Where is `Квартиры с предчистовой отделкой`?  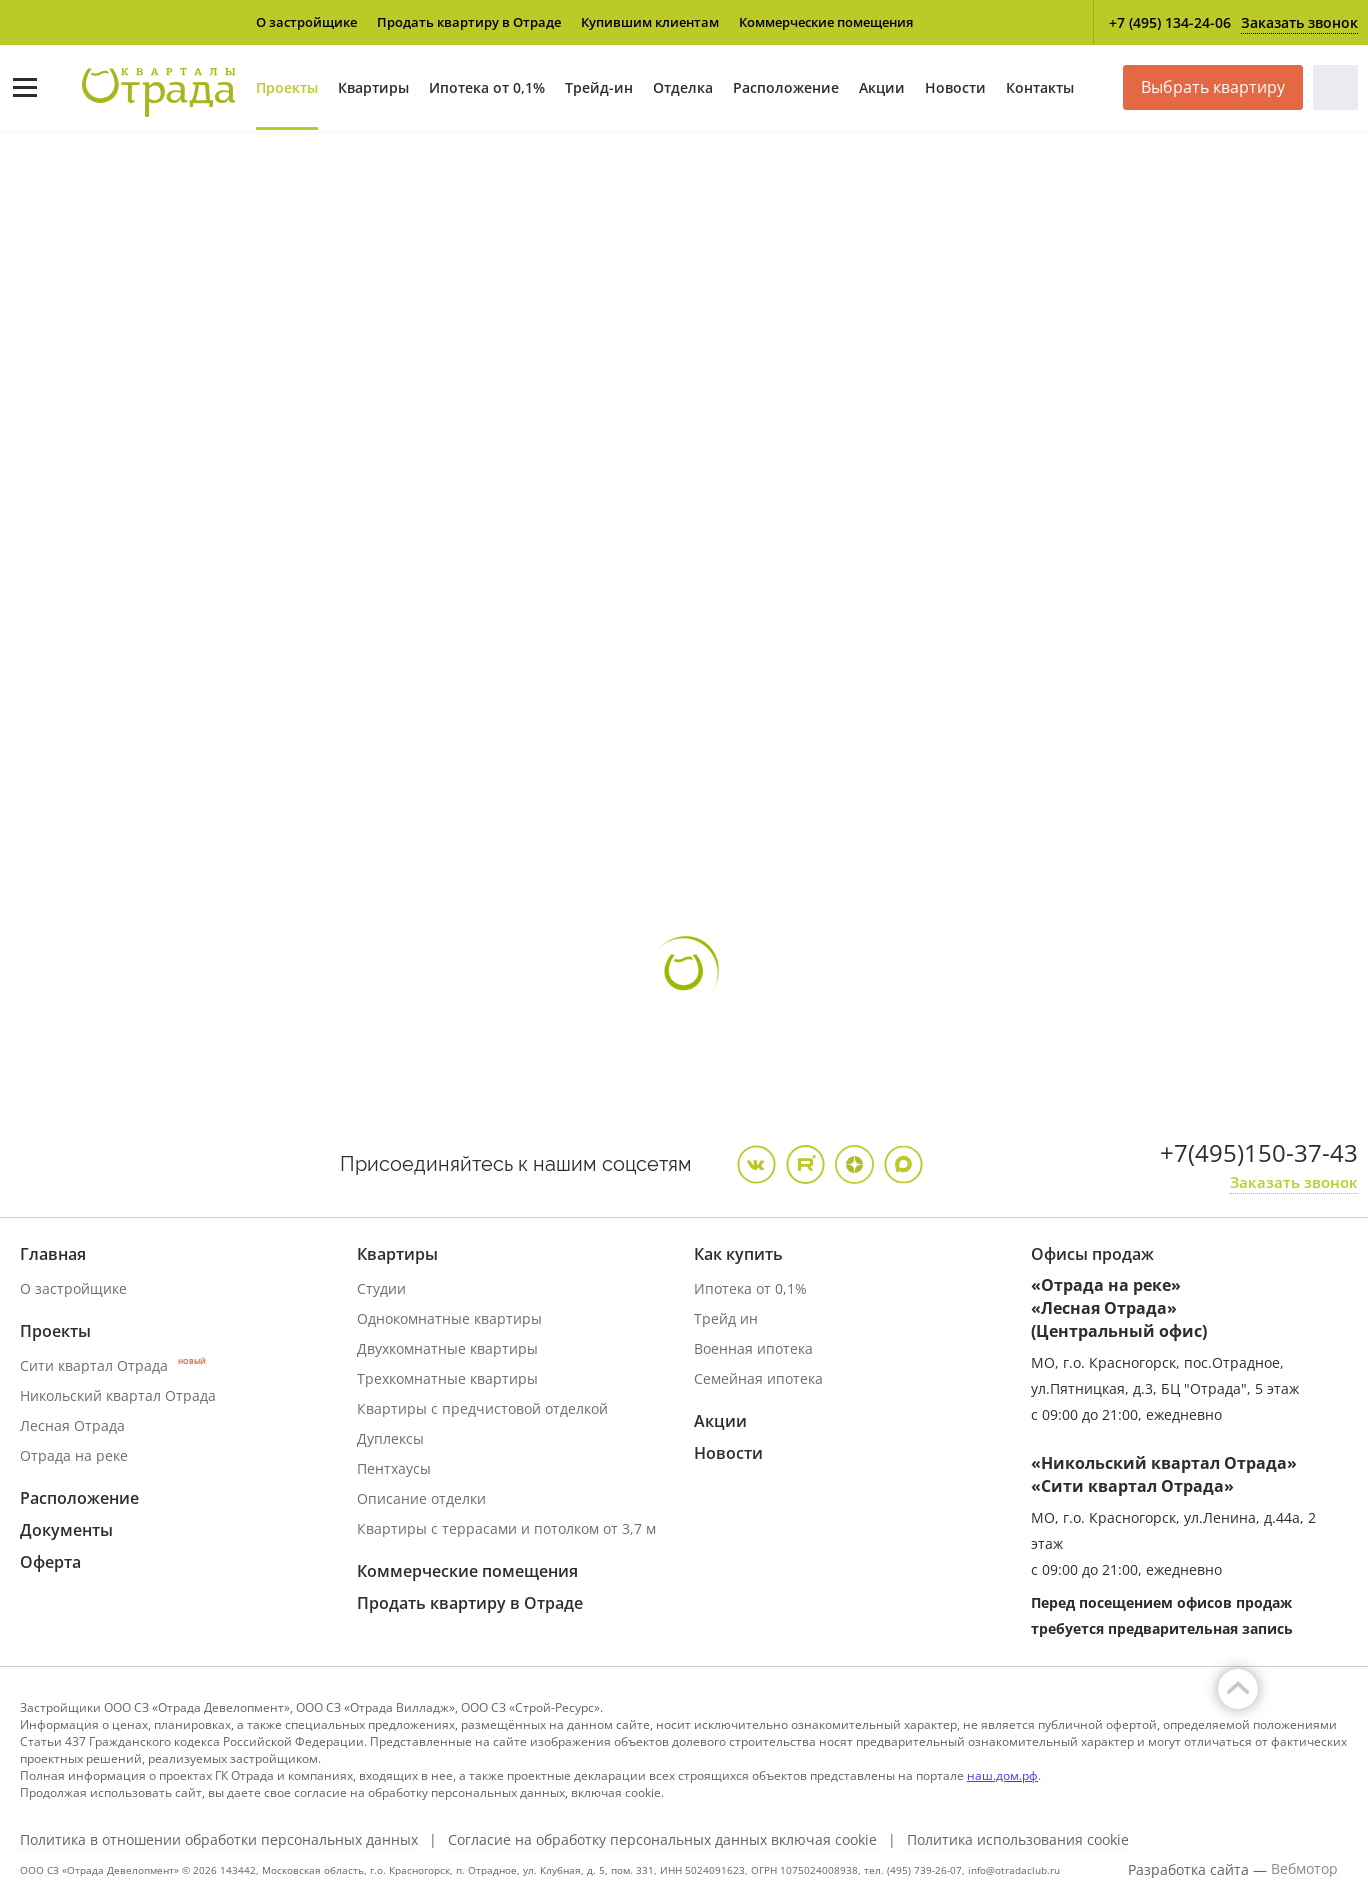 Квартиры с предчистовой отделкой is located at coordinates (482, 1408).